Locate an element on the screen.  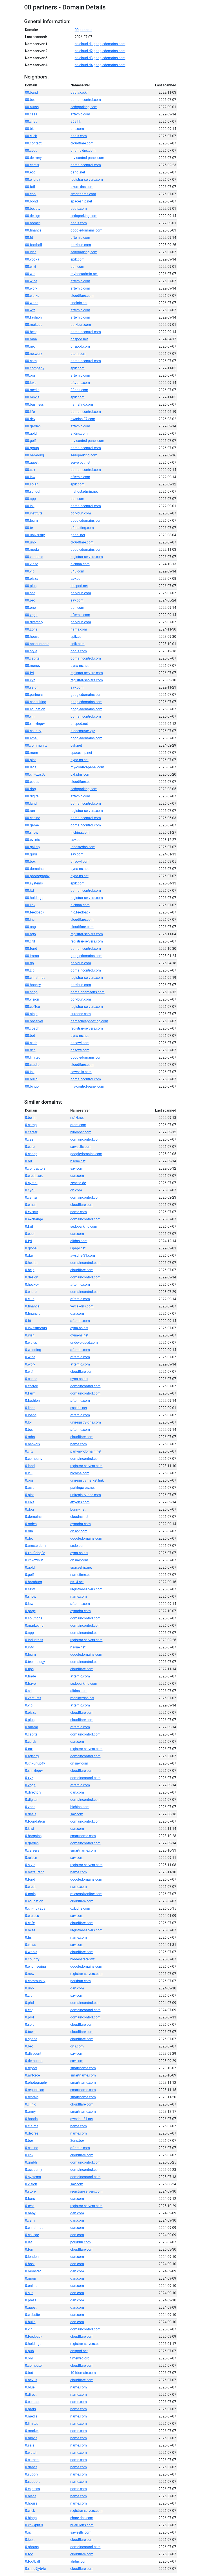
cloudns.net is located at coordinates (79, 1517).